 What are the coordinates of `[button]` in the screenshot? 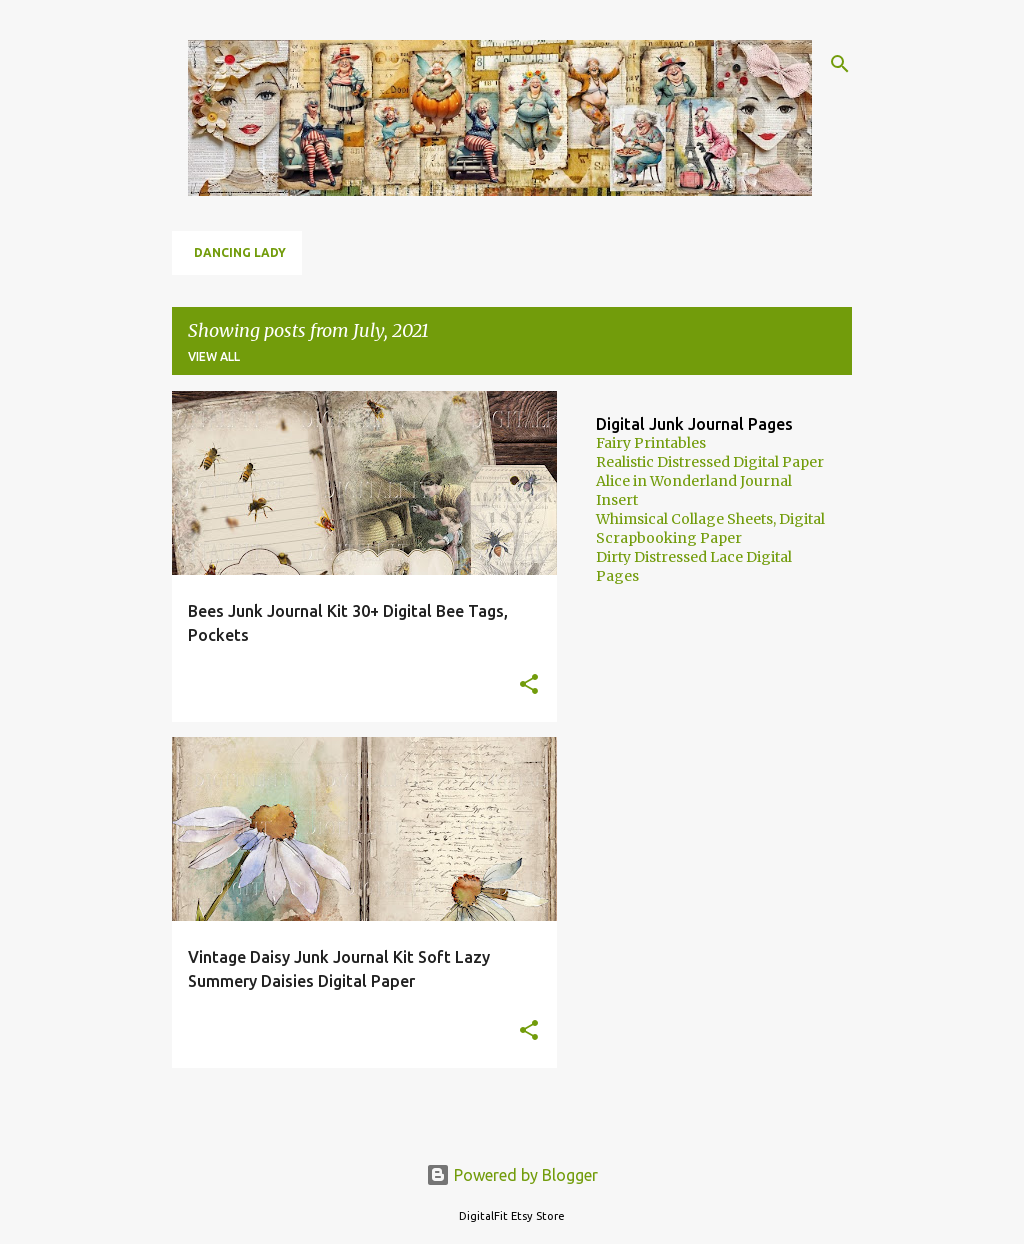 It's located at (529, 685).